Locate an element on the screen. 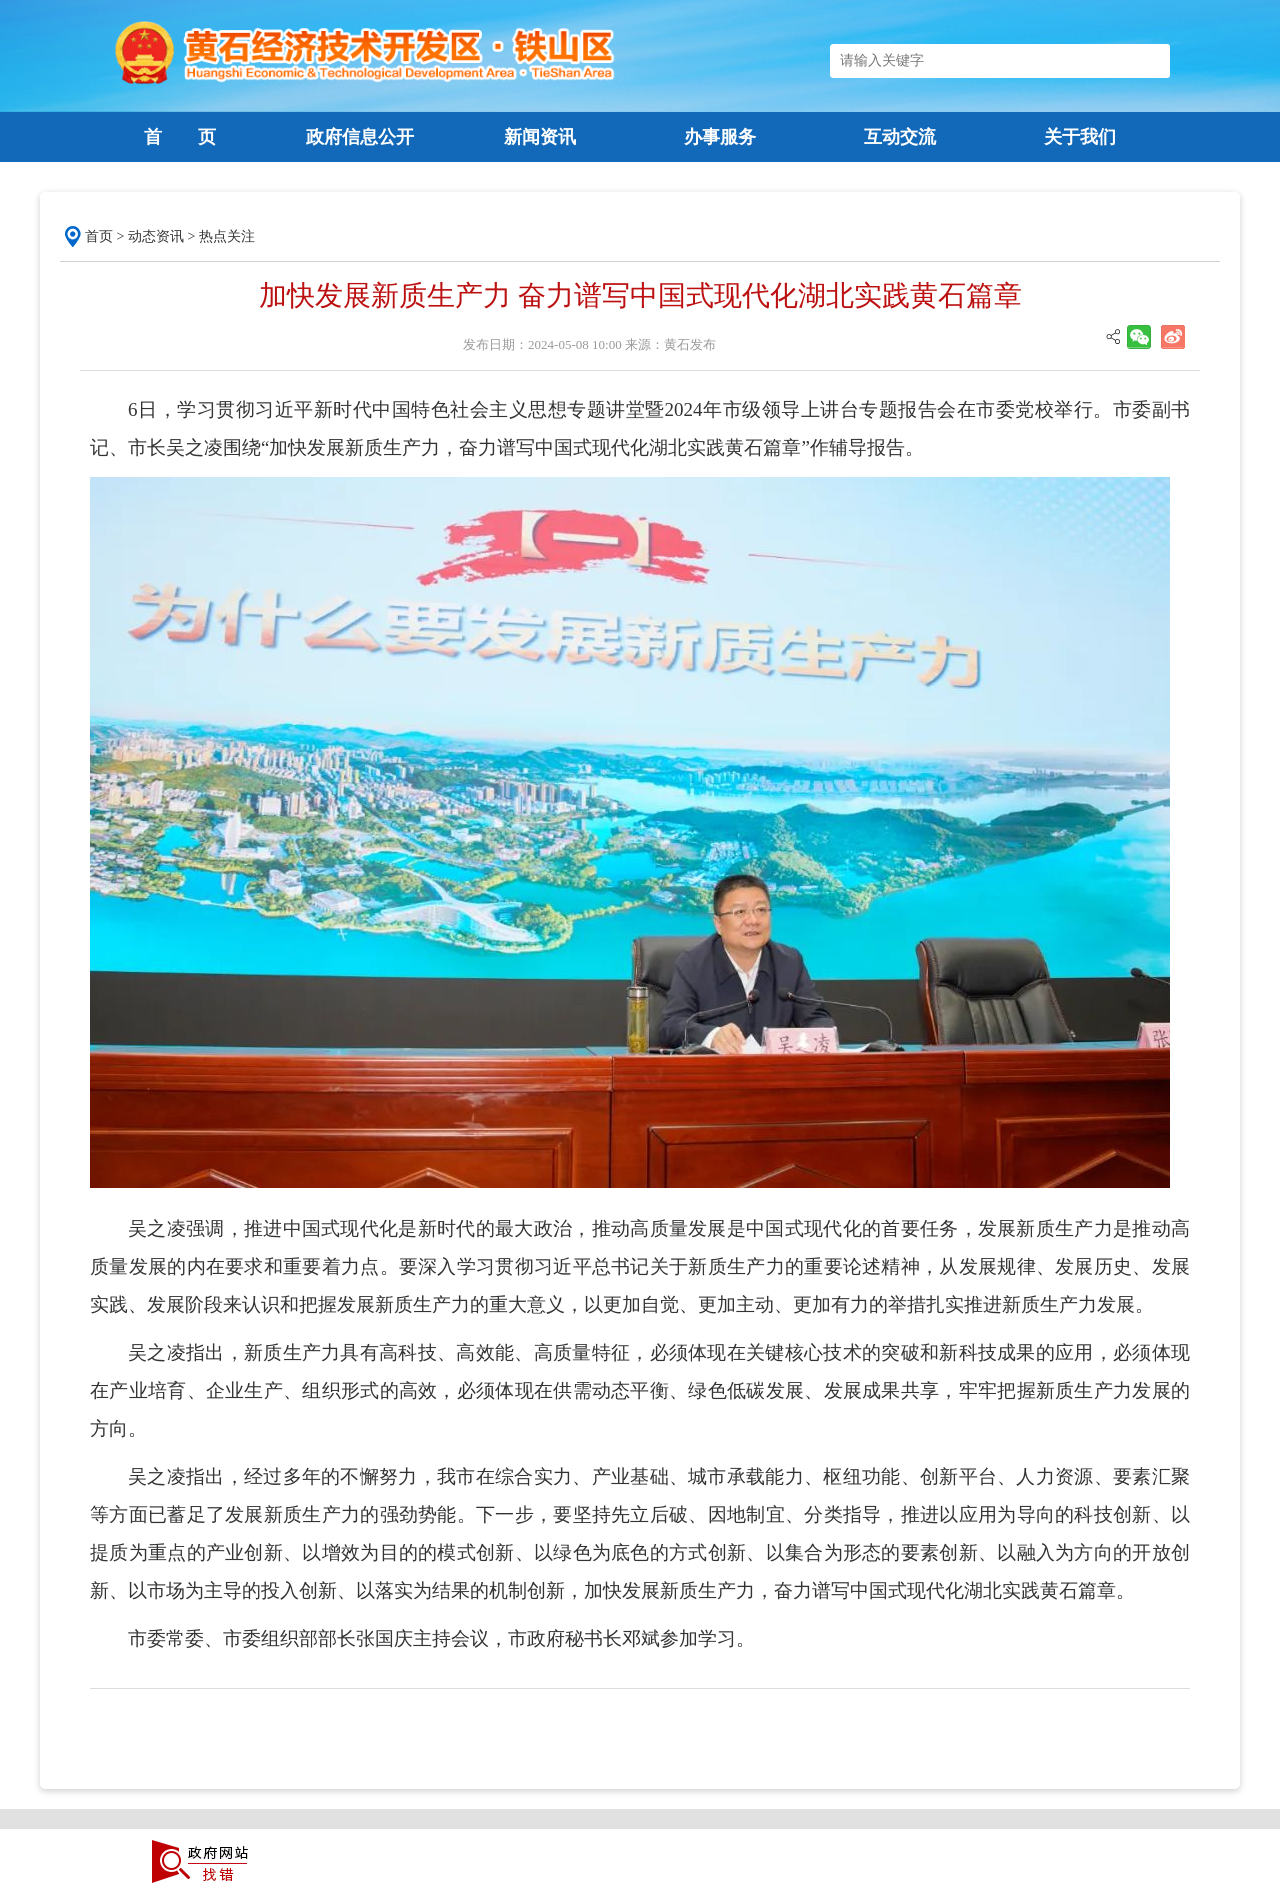  政府信息公开 is located at coordinates (360, 137).